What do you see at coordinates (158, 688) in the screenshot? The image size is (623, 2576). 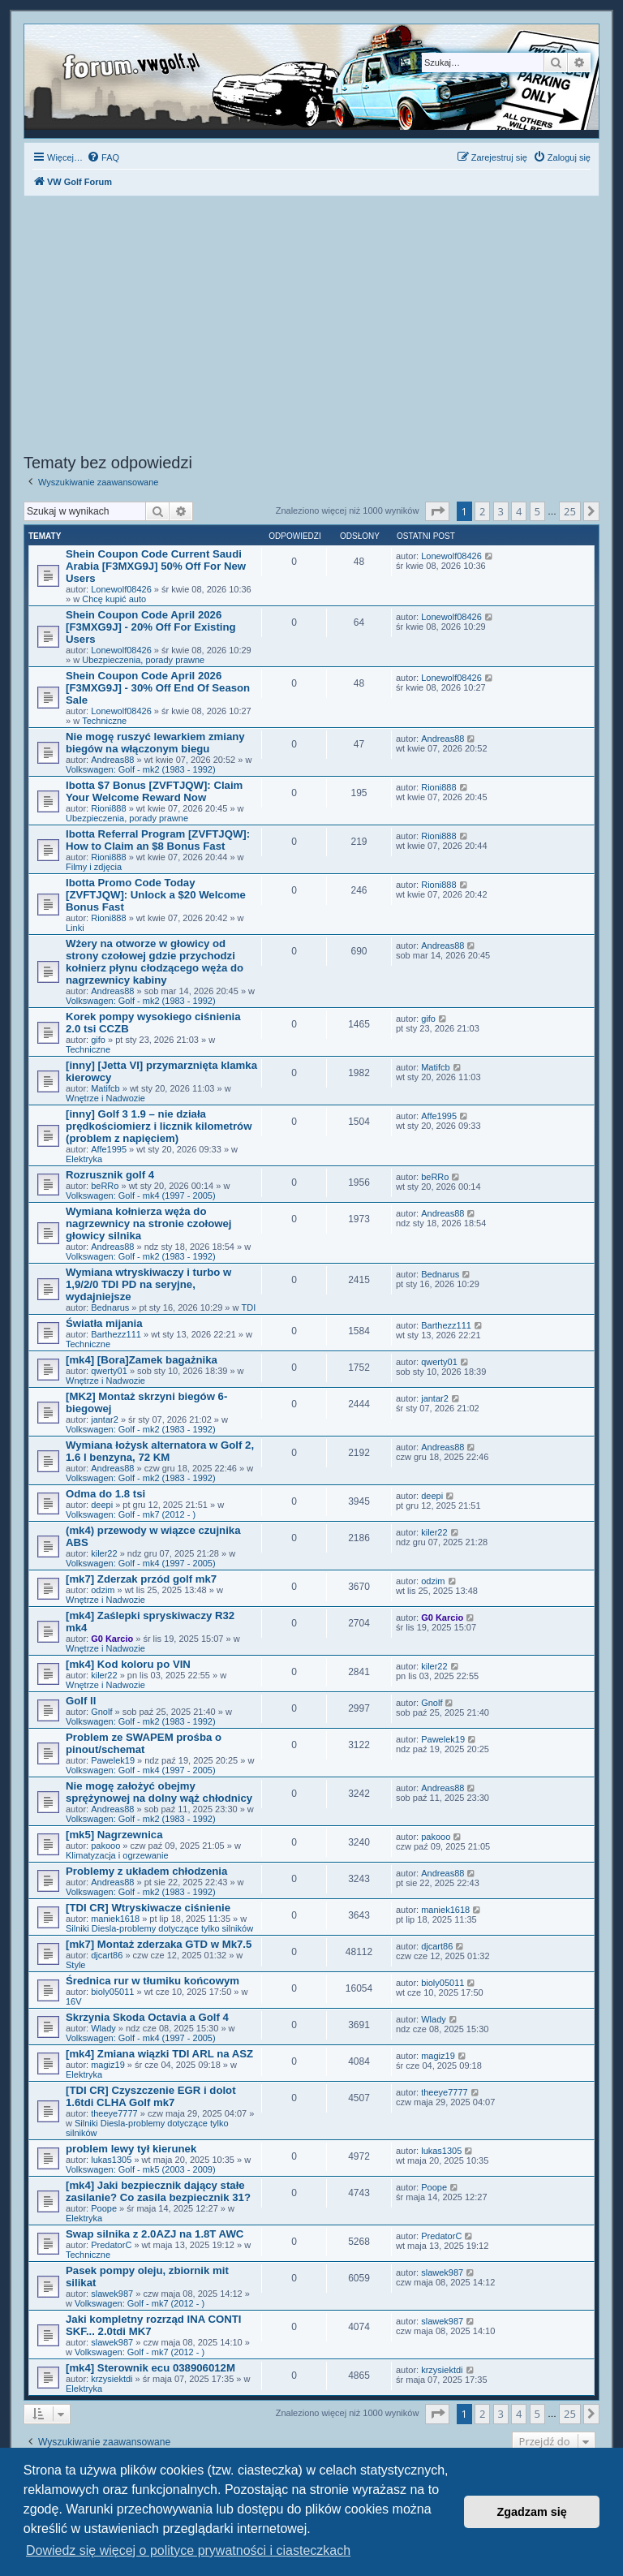 I see `Shein Coupon Code April 2026 [F3MXG9J] - 30% Off End Of Season Sale` at bounding box center [158, 688].